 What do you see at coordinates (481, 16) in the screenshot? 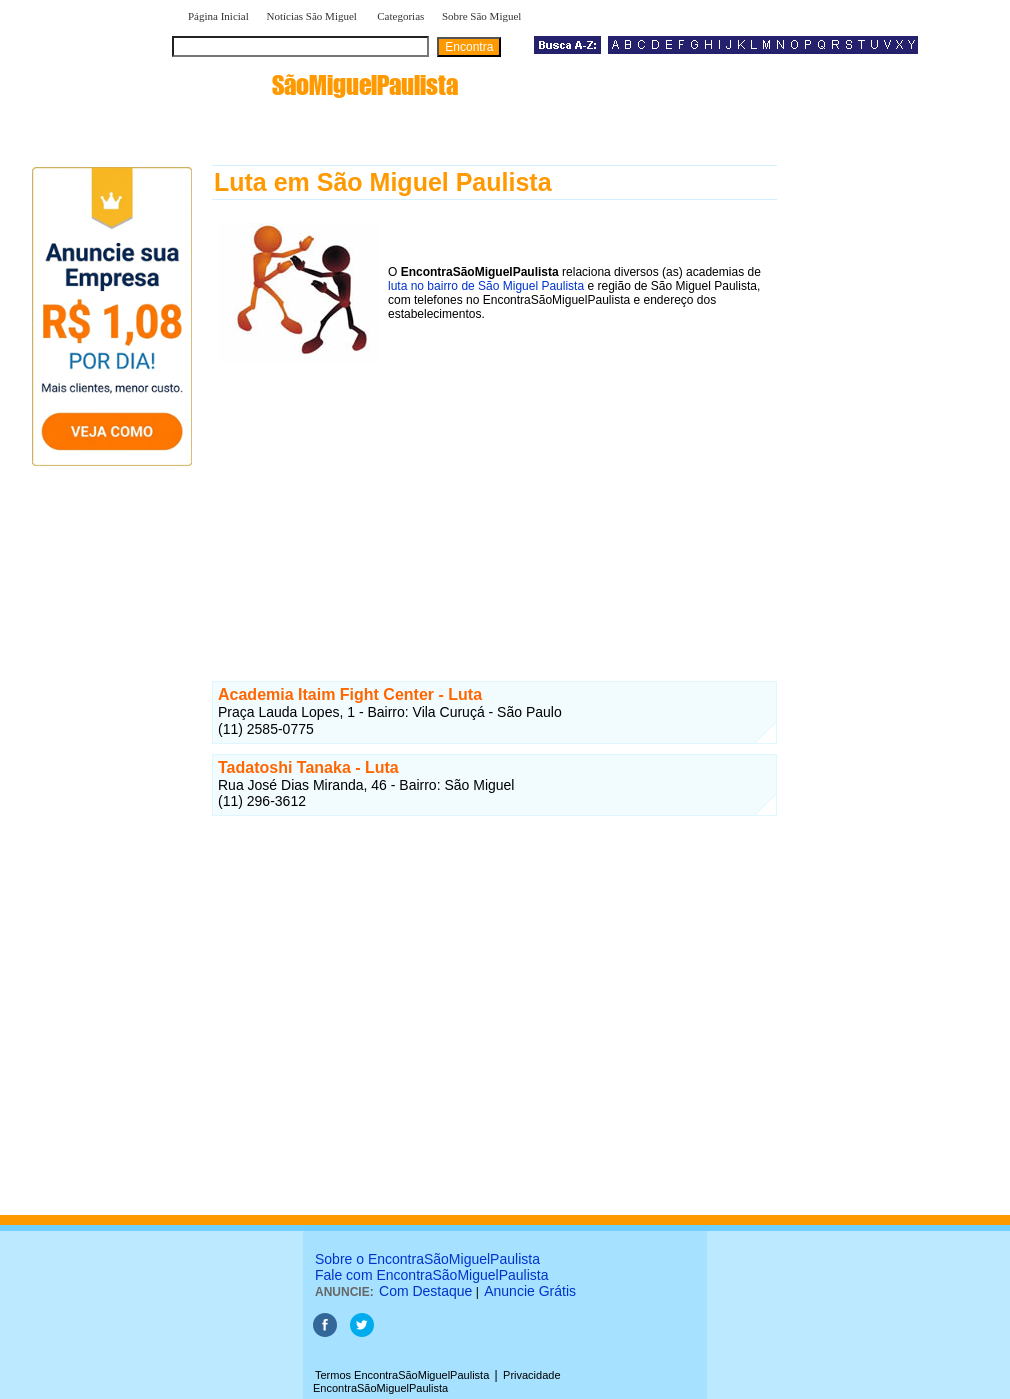
I see `Sobre São Miguel` at bounding box center [481, 16].